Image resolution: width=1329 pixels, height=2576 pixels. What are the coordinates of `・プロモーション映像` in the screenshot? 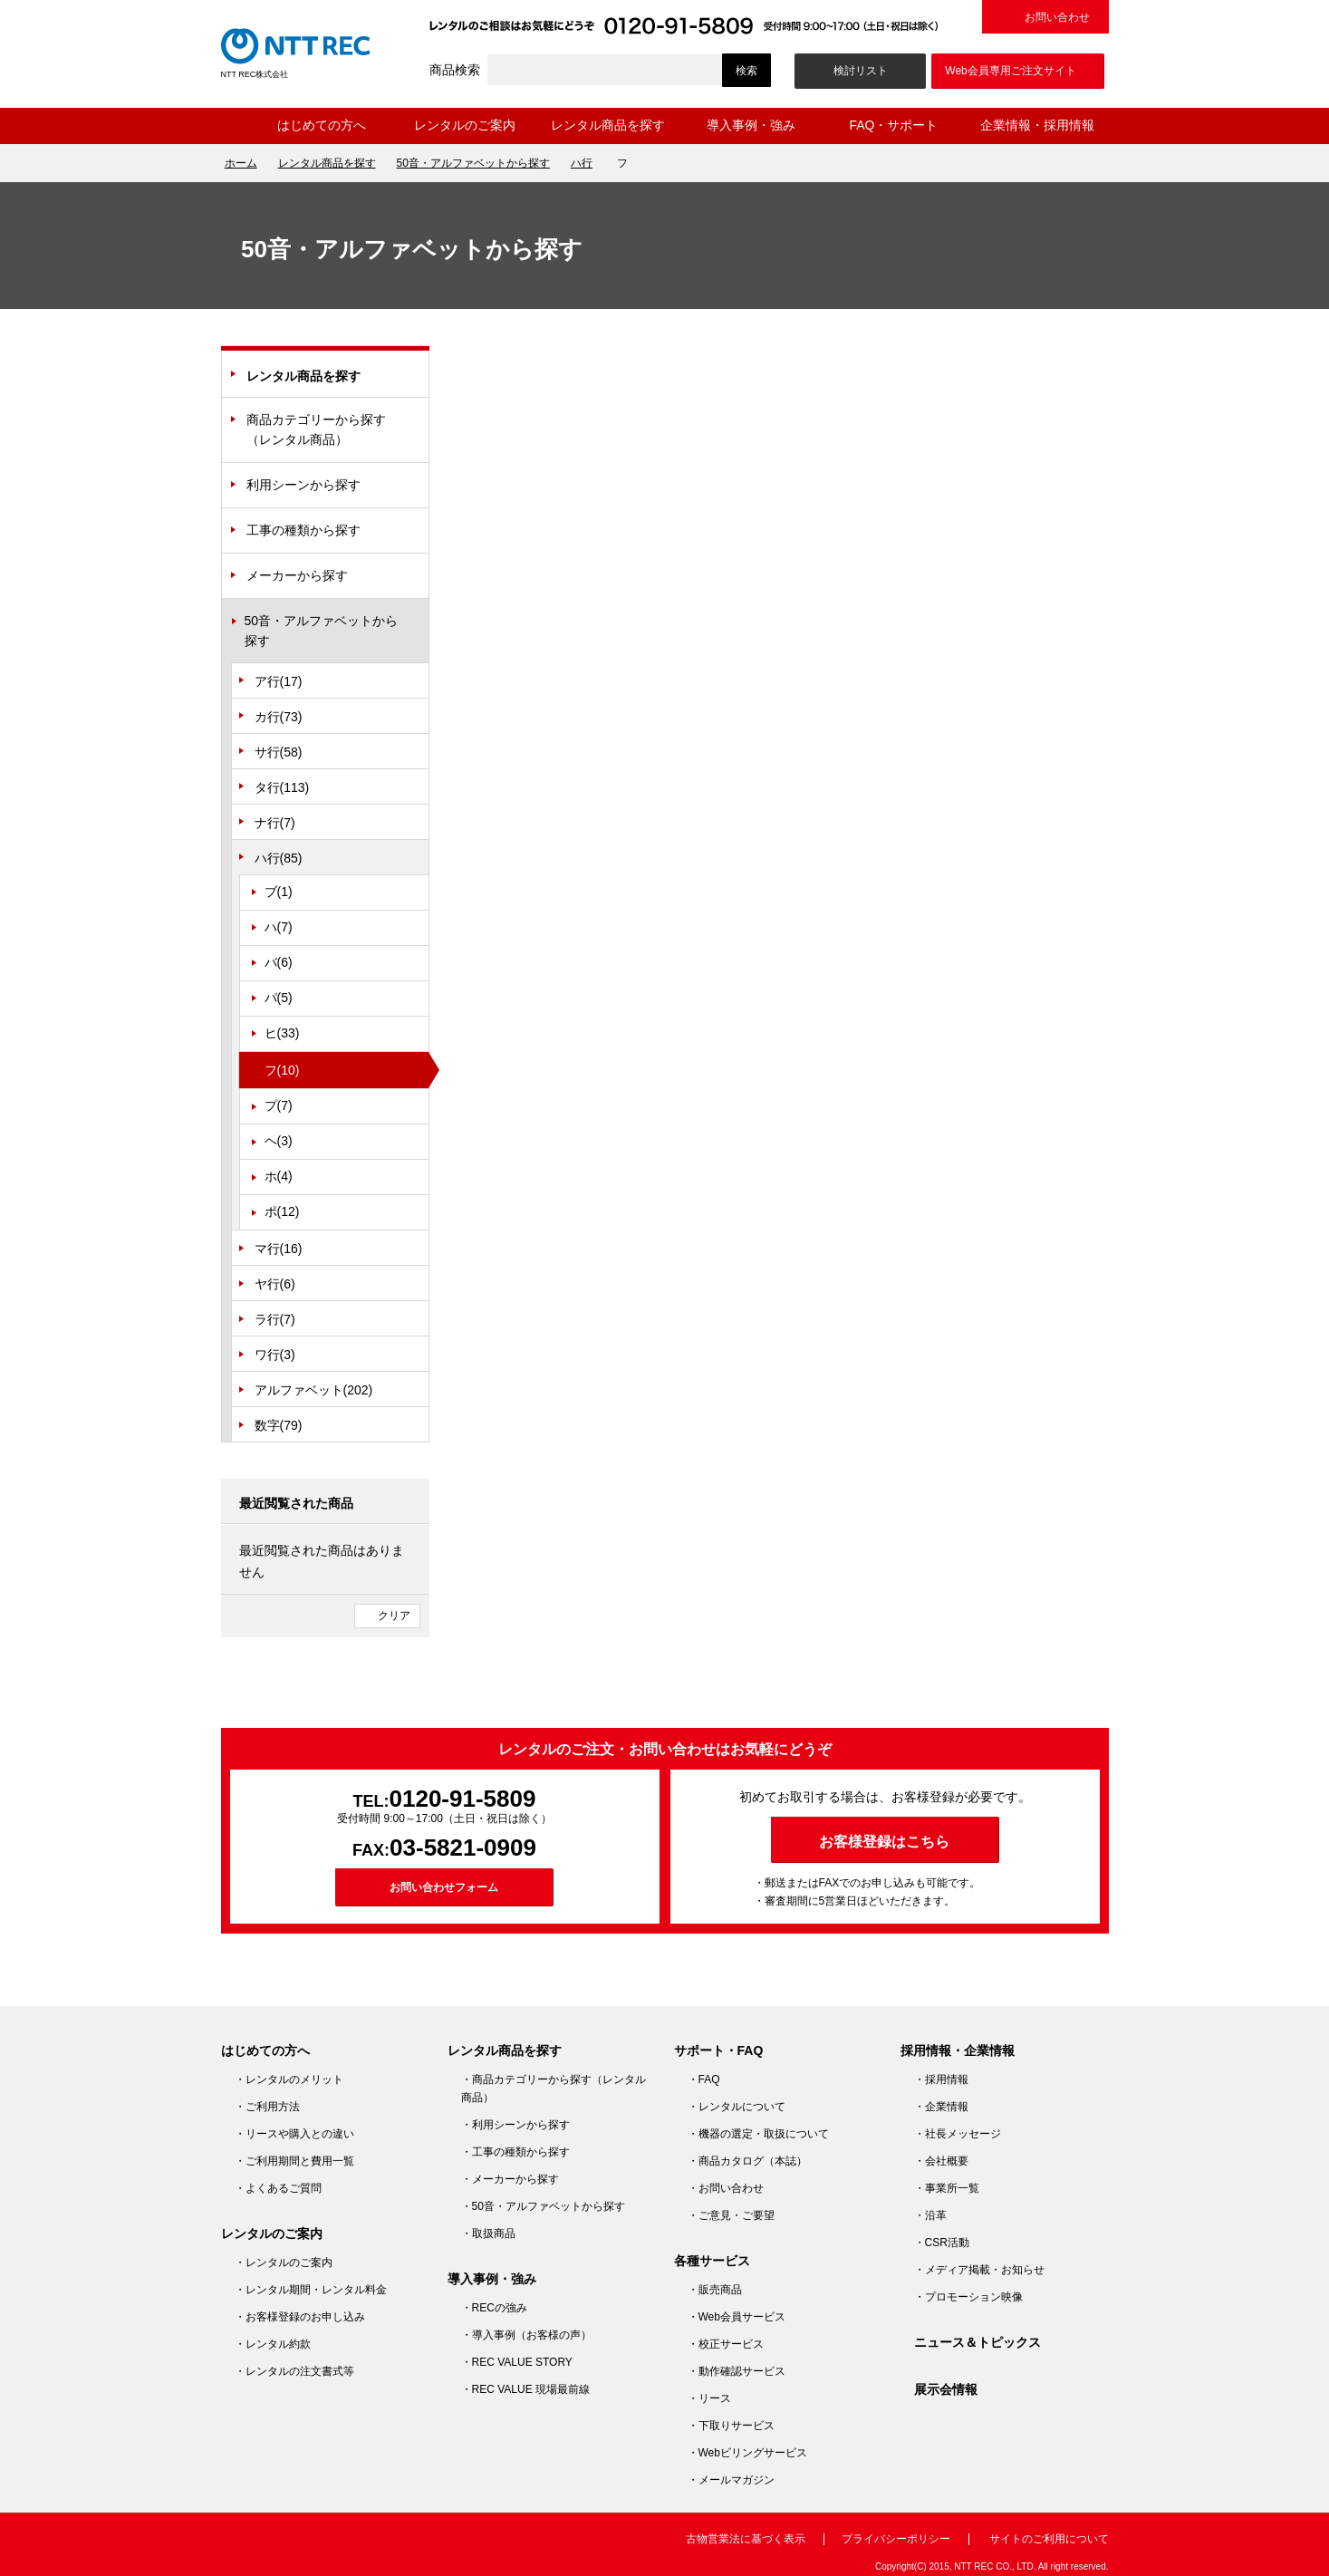 It's located at (968, 2297).